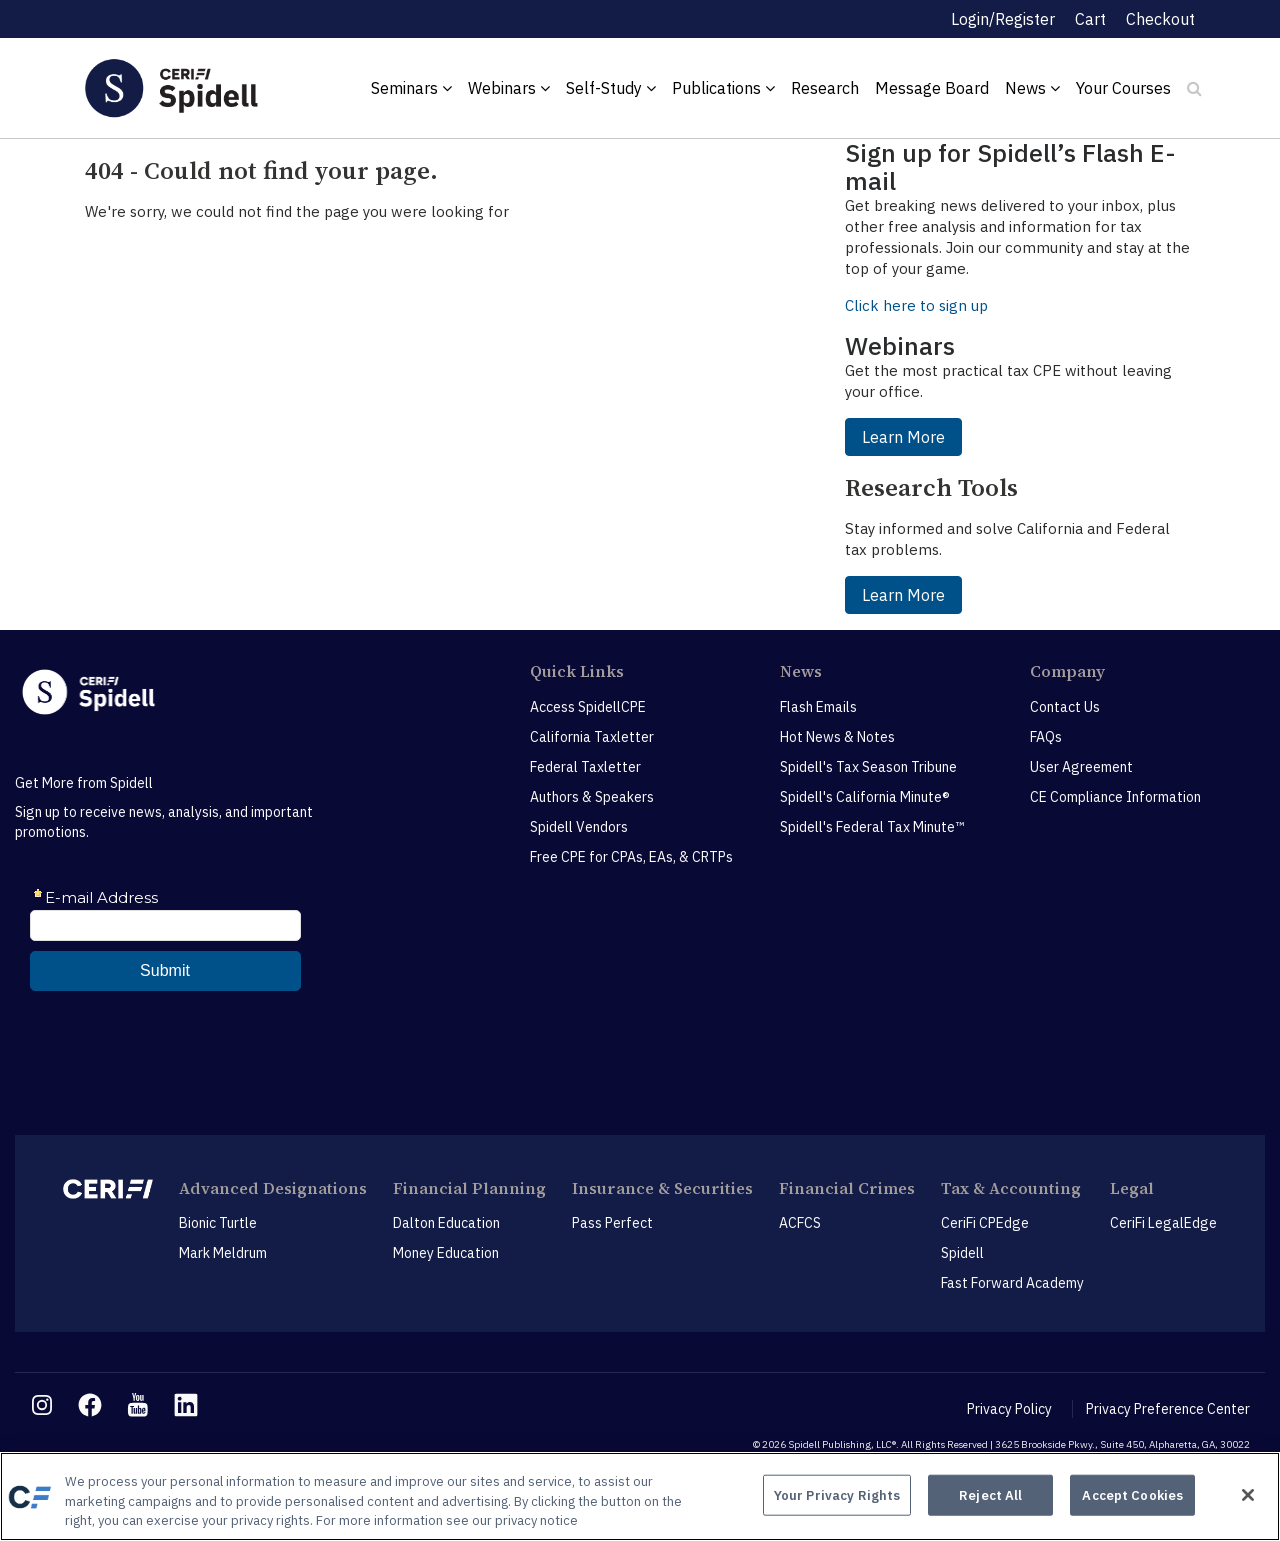 The image size is (1280, 1541). I want to click on Message Board, so click(932, 88).